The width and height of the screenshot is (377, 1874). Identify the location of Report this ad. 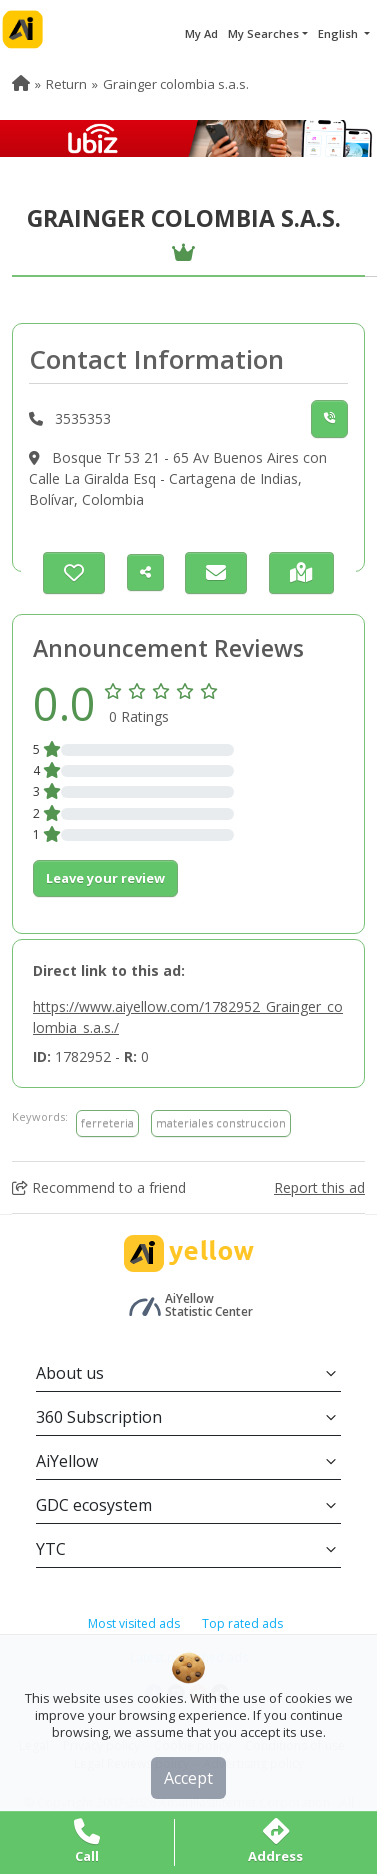
(319, 1187).